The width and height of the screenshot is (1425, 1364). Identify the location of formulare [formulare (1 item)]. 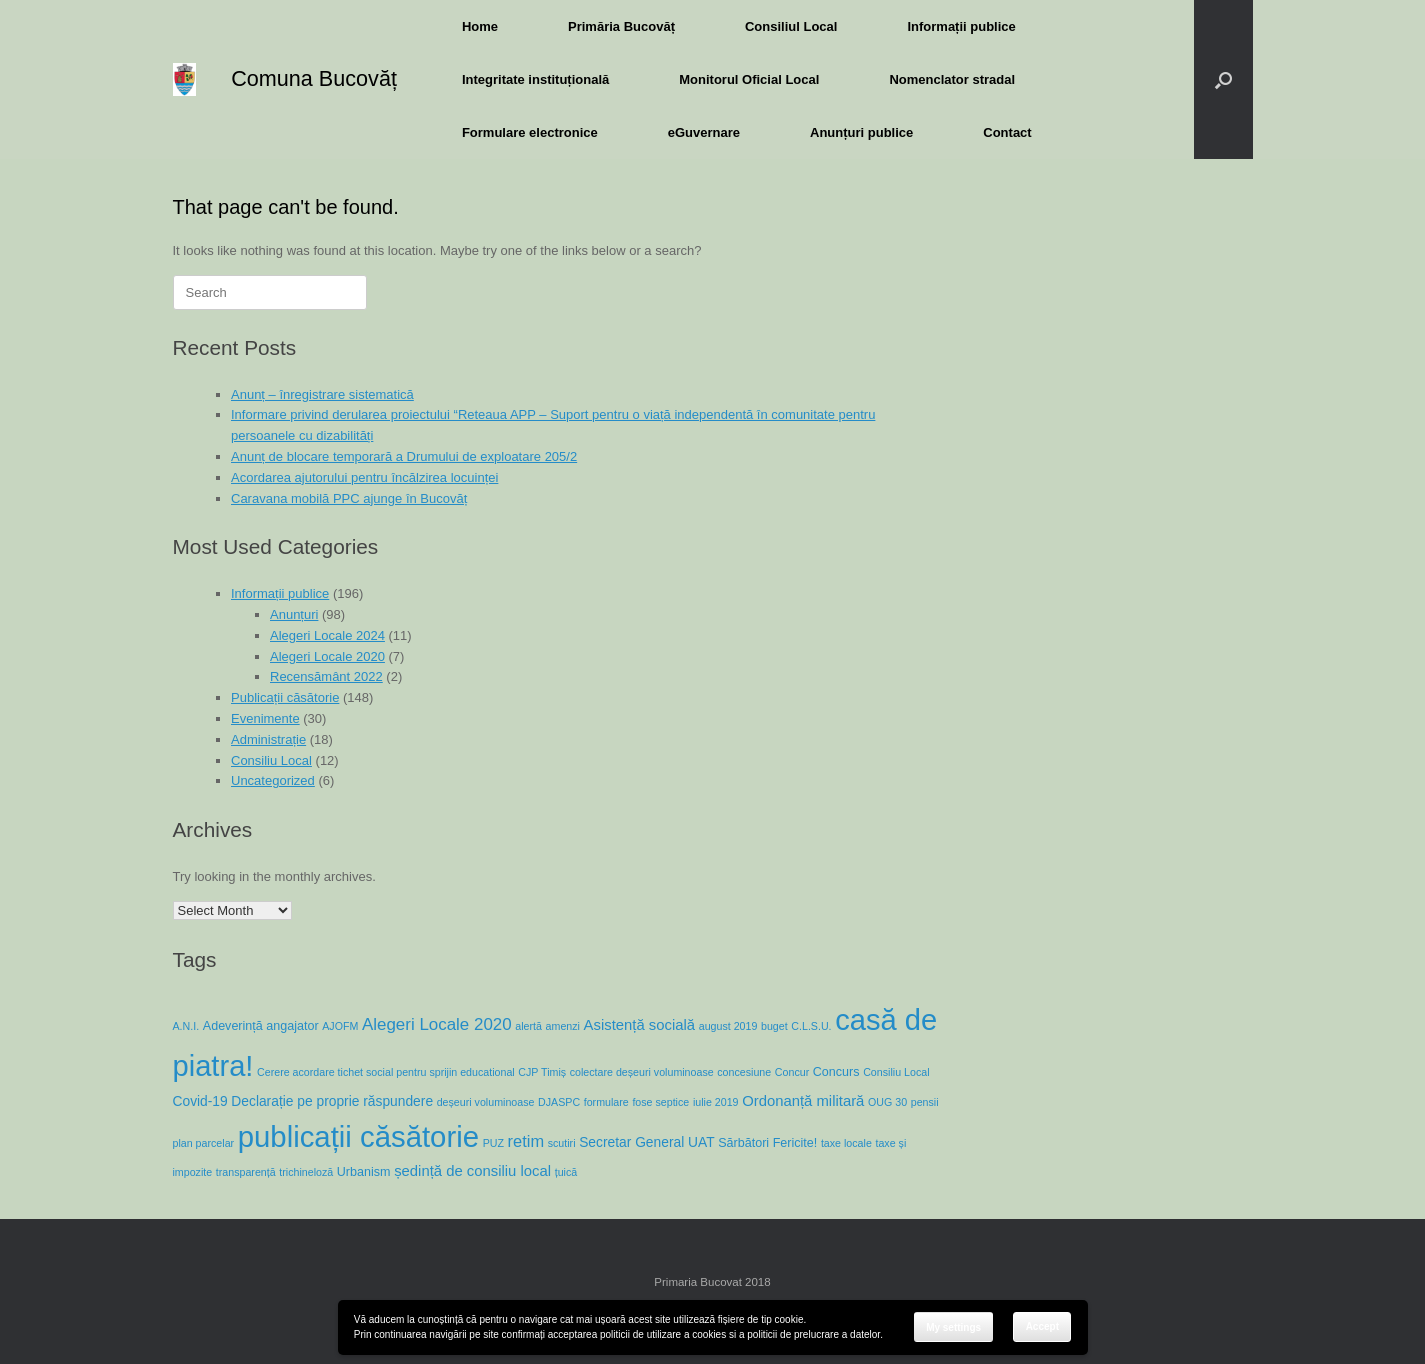
(606, 1102).